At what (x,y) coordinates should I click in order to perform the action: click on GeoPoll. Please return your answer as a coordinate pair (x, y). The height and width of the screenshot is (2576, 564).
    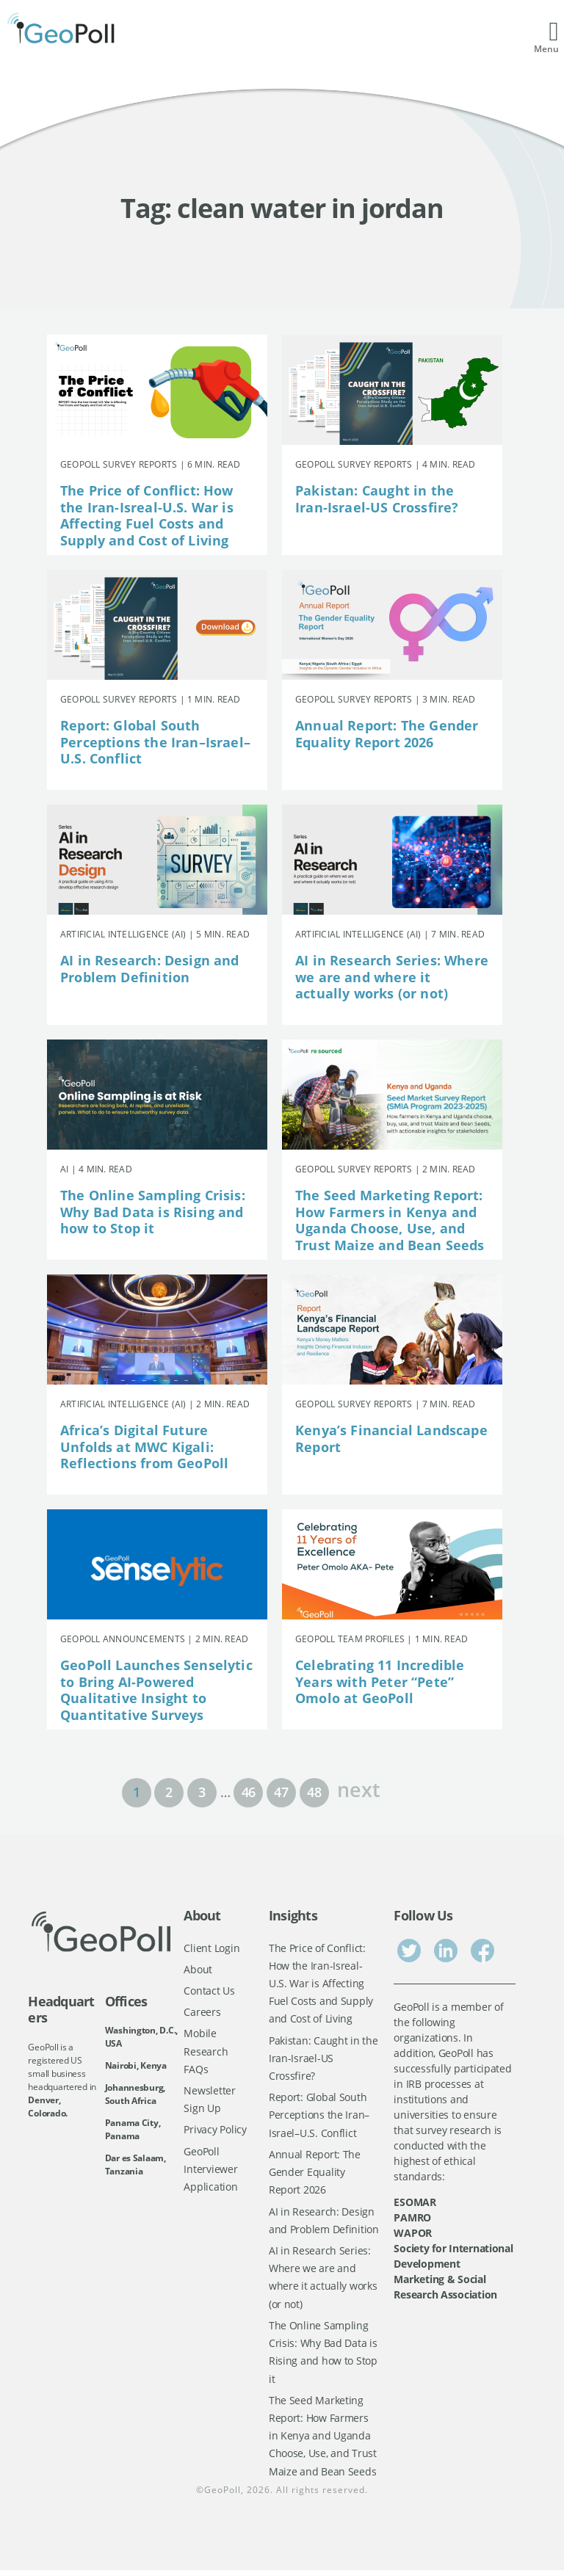
    Looking at the image, I should click on (222, 2495).